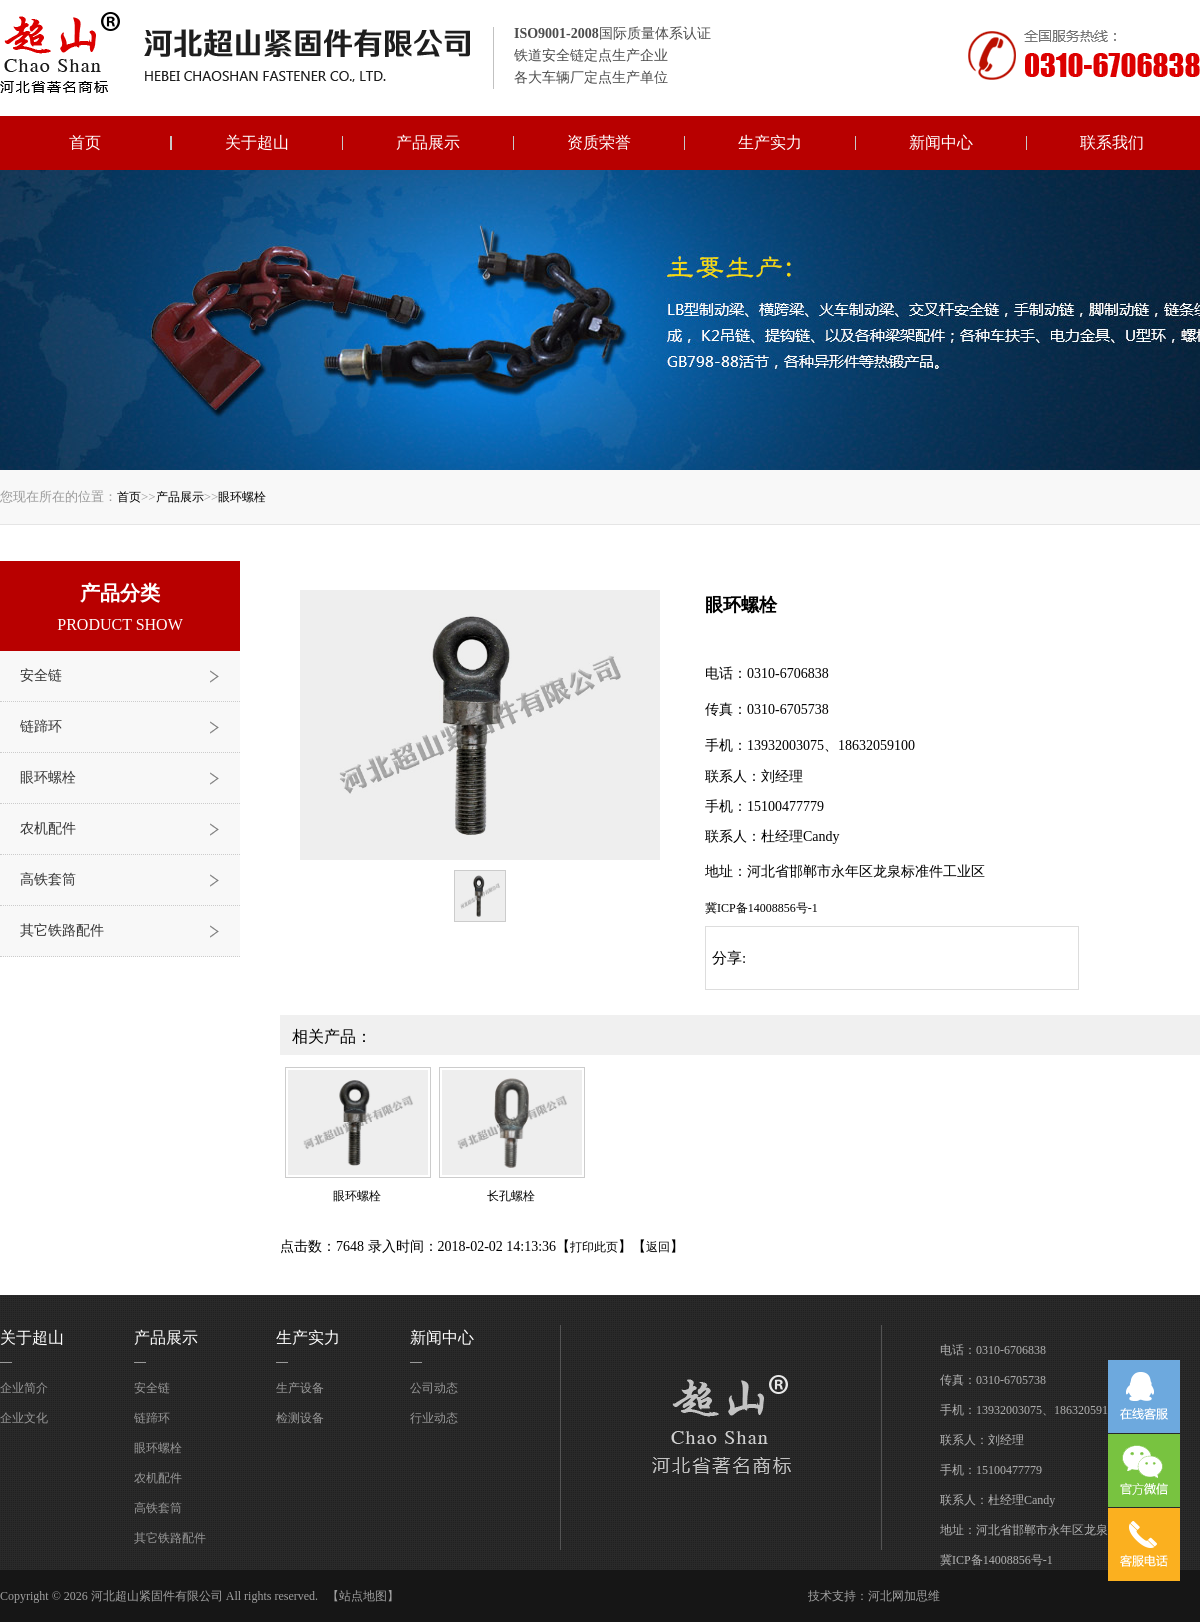  What do you see at coordinates (300, 1388) in the screenshot?
I see `生产设备` at bounding box center [300, 1388].